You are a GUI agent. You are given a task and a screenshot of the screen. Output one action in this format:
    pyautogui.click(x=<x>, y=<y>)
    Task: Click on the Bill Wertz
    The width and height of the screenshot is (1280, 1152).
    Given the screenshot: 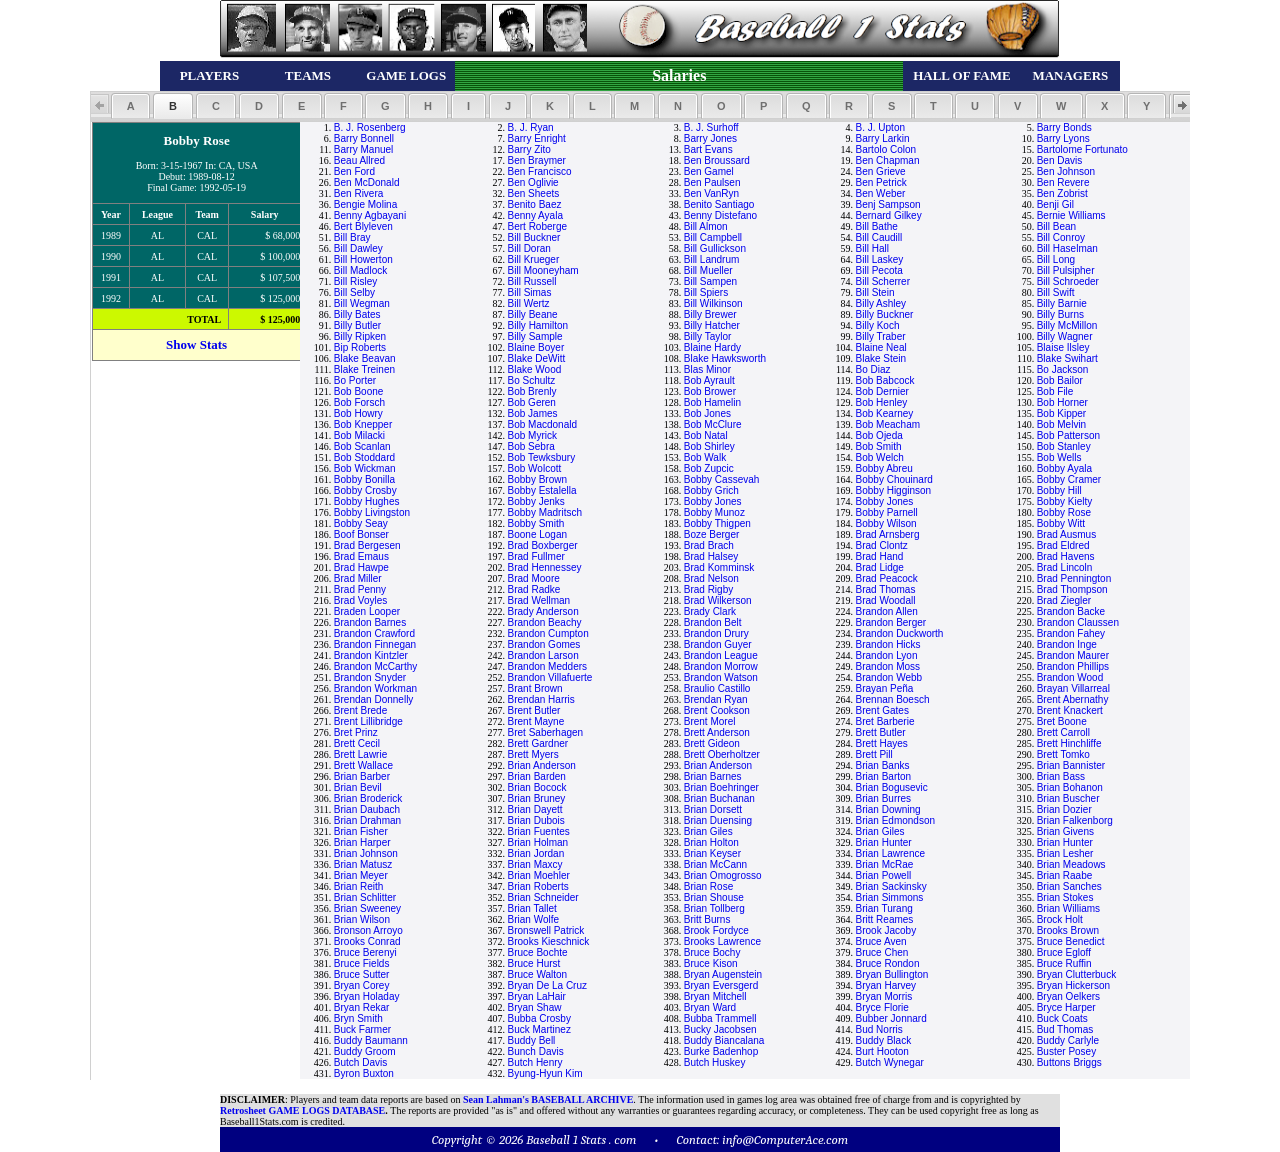 What is the action you would take?
    pyautogui.click(x=529, y=303)
    